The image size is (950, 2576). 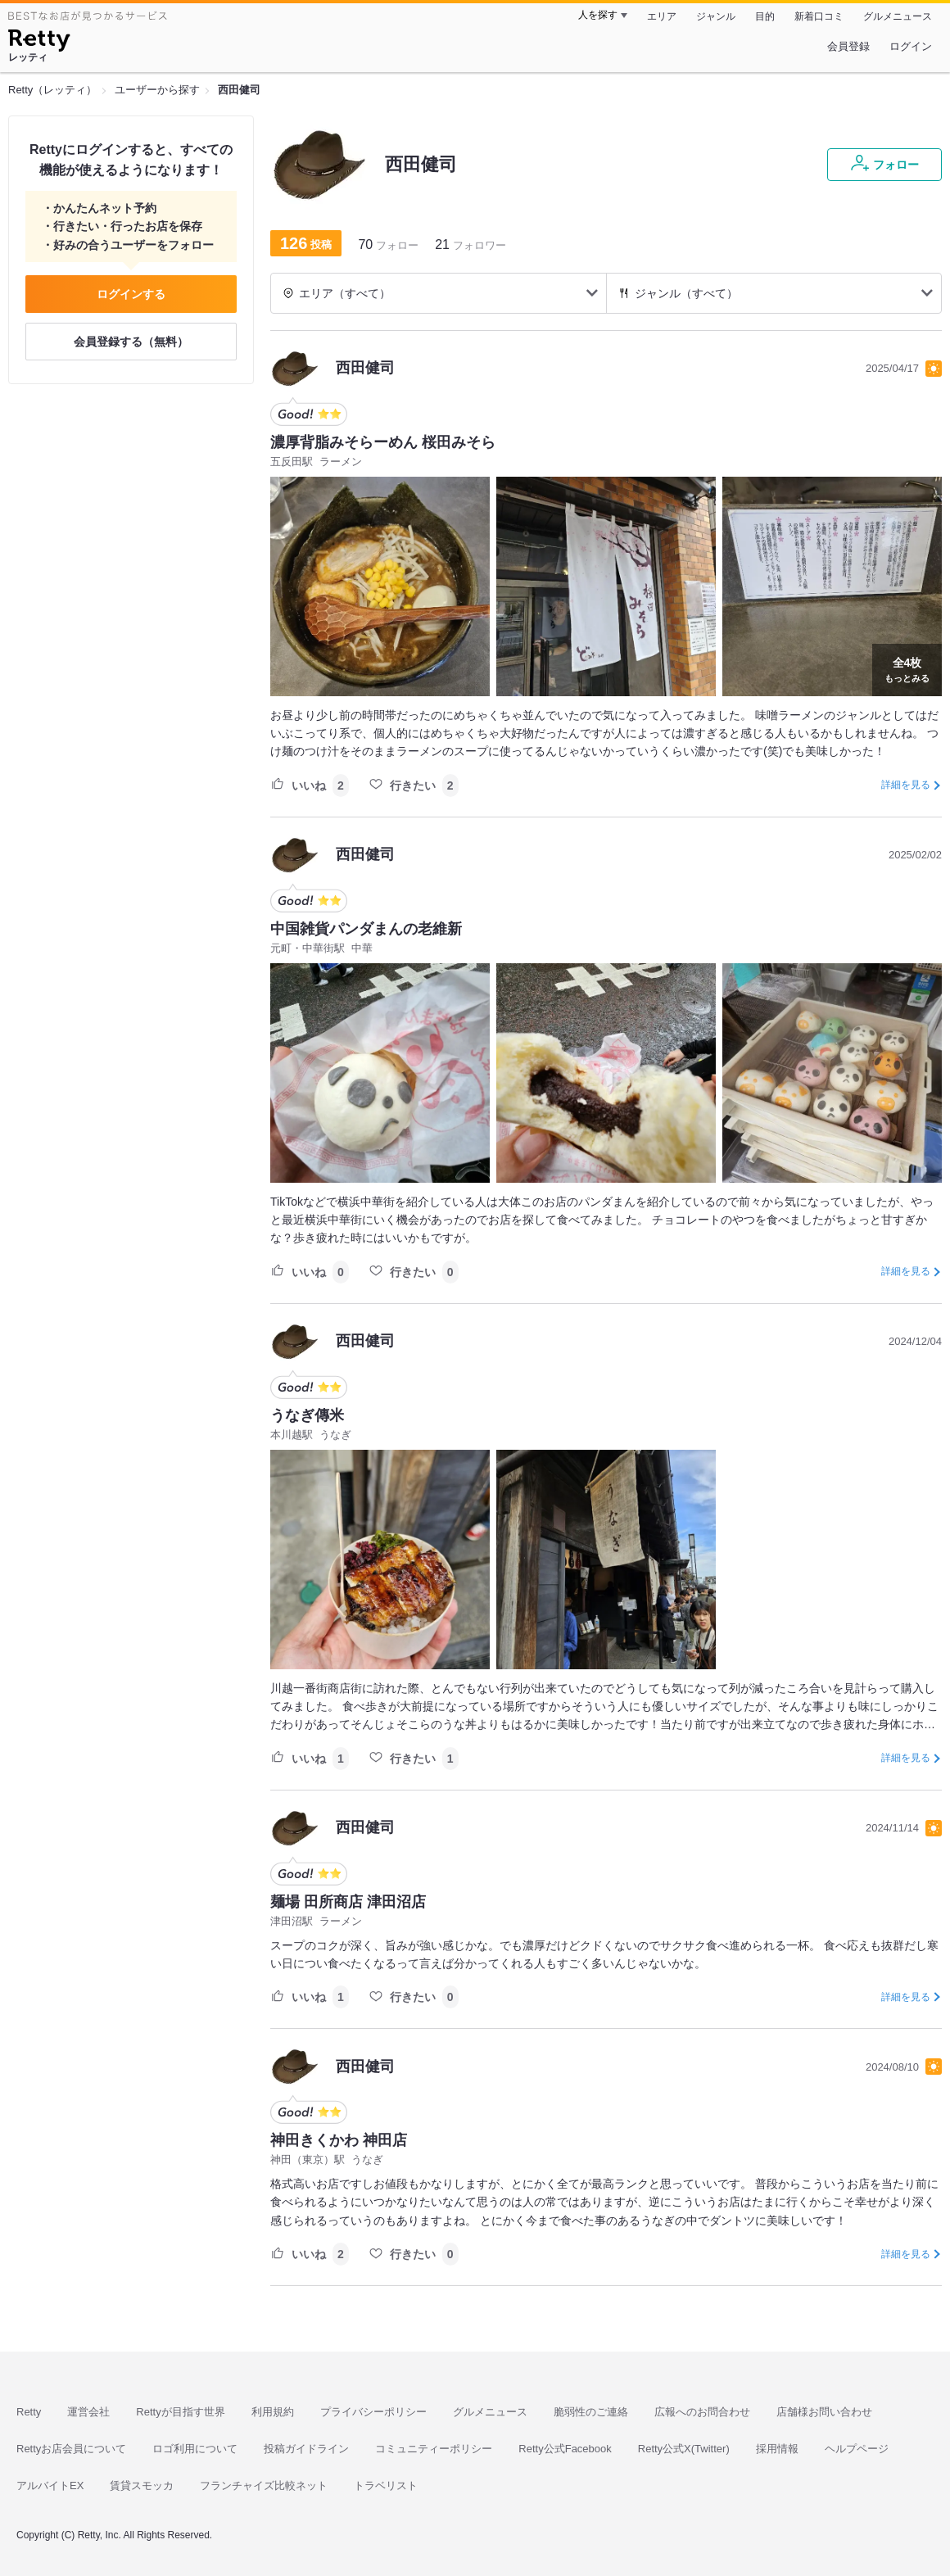 What do you see at coordinates (598, 14) in the screenshot?
I see `人を探す` at bounding box center [598, 14].